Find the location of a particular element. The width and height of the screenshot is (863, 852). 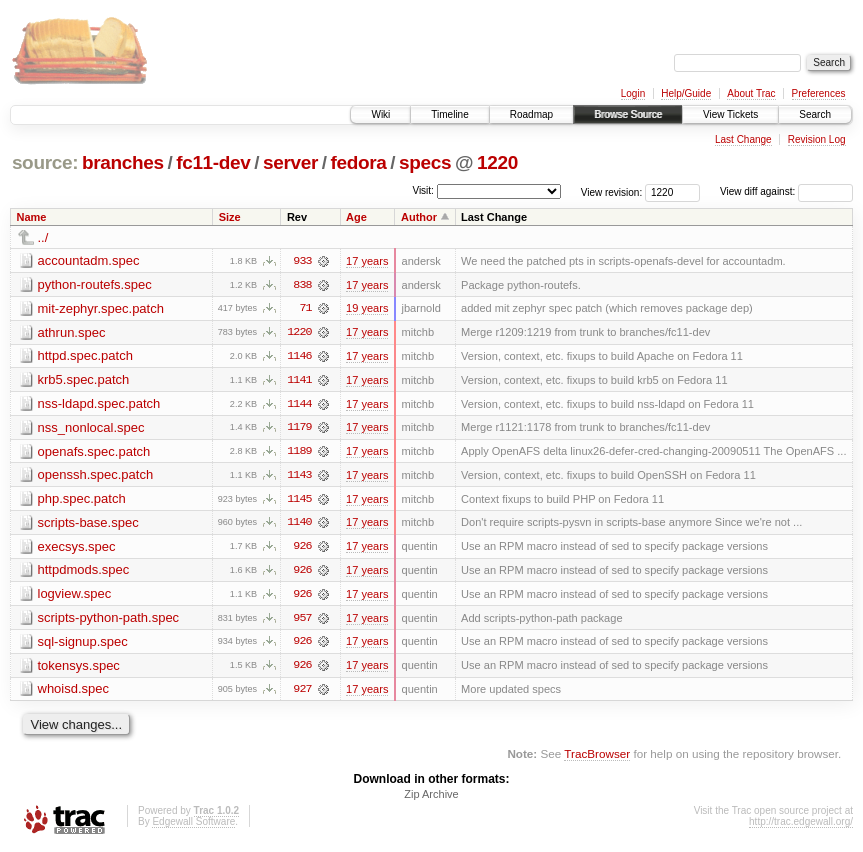

server is located at coordinates (290, 162).